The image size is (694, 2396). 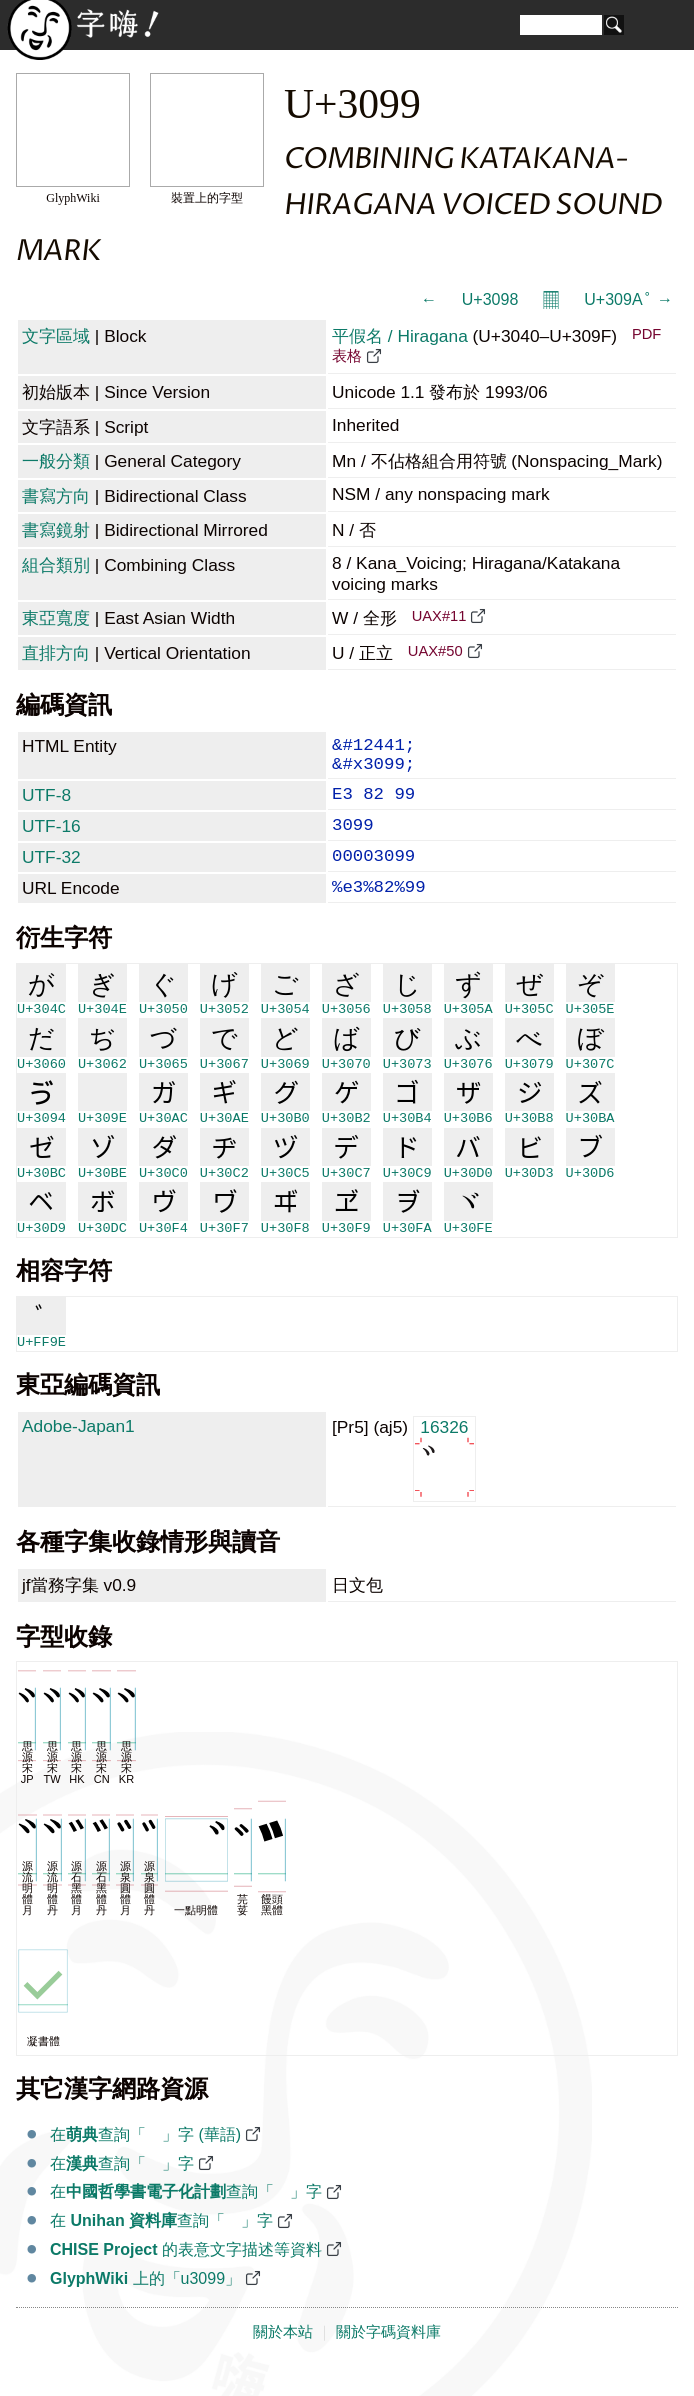 I want to click on 關於字碼資料庫, so click(x=388, y=2358).